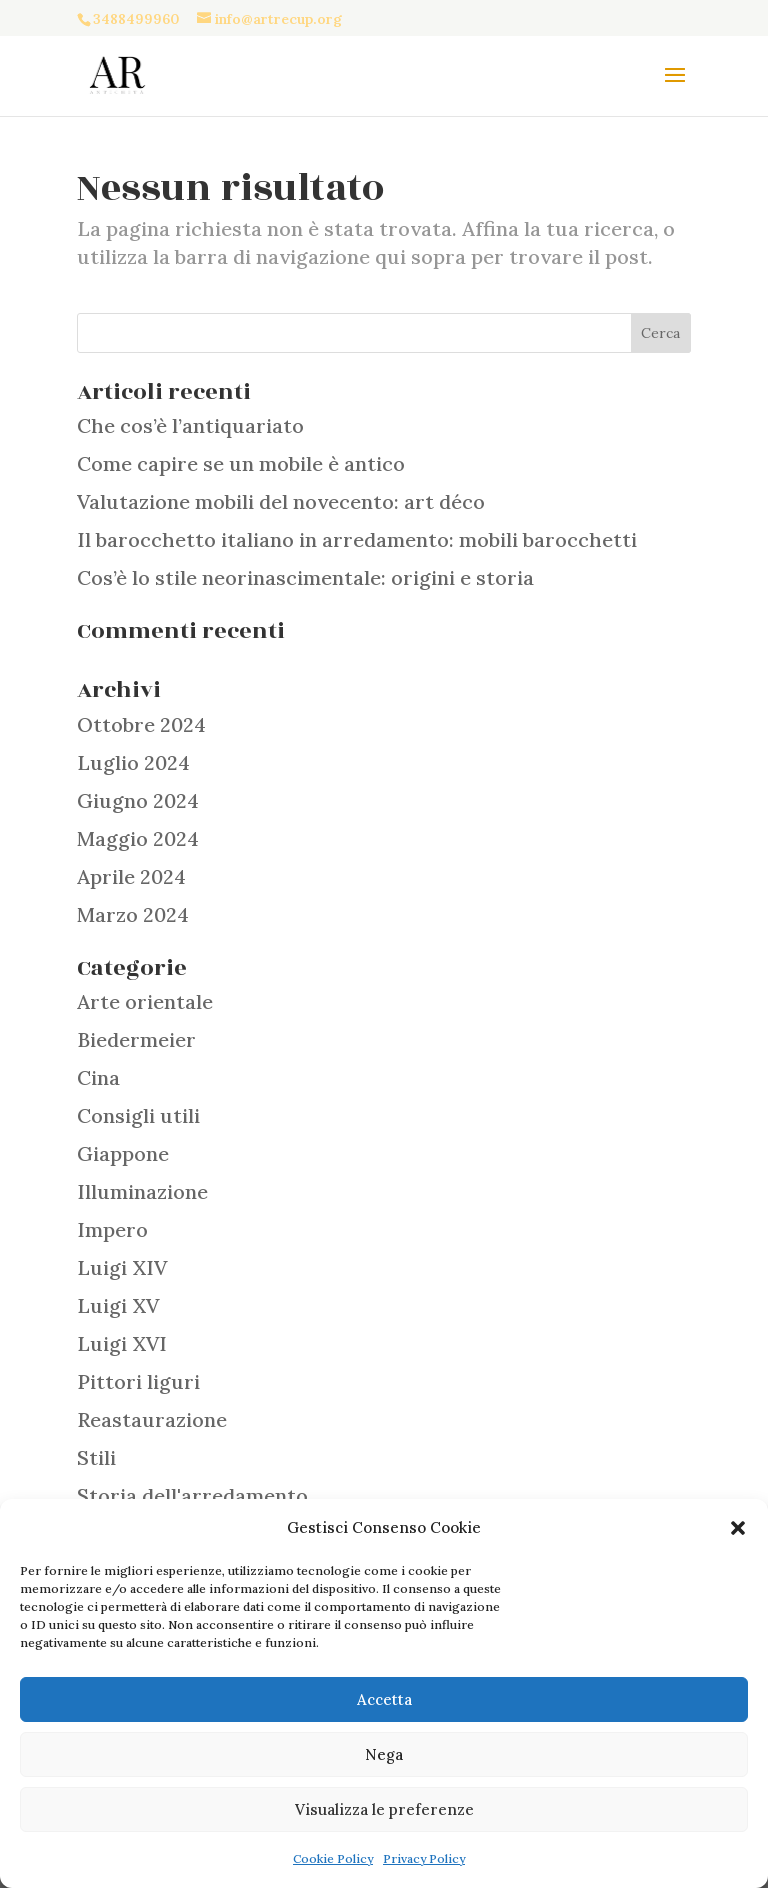  Describe the element at coordinates (112, 1229) in the screenshot. I see `Impero` at that location.